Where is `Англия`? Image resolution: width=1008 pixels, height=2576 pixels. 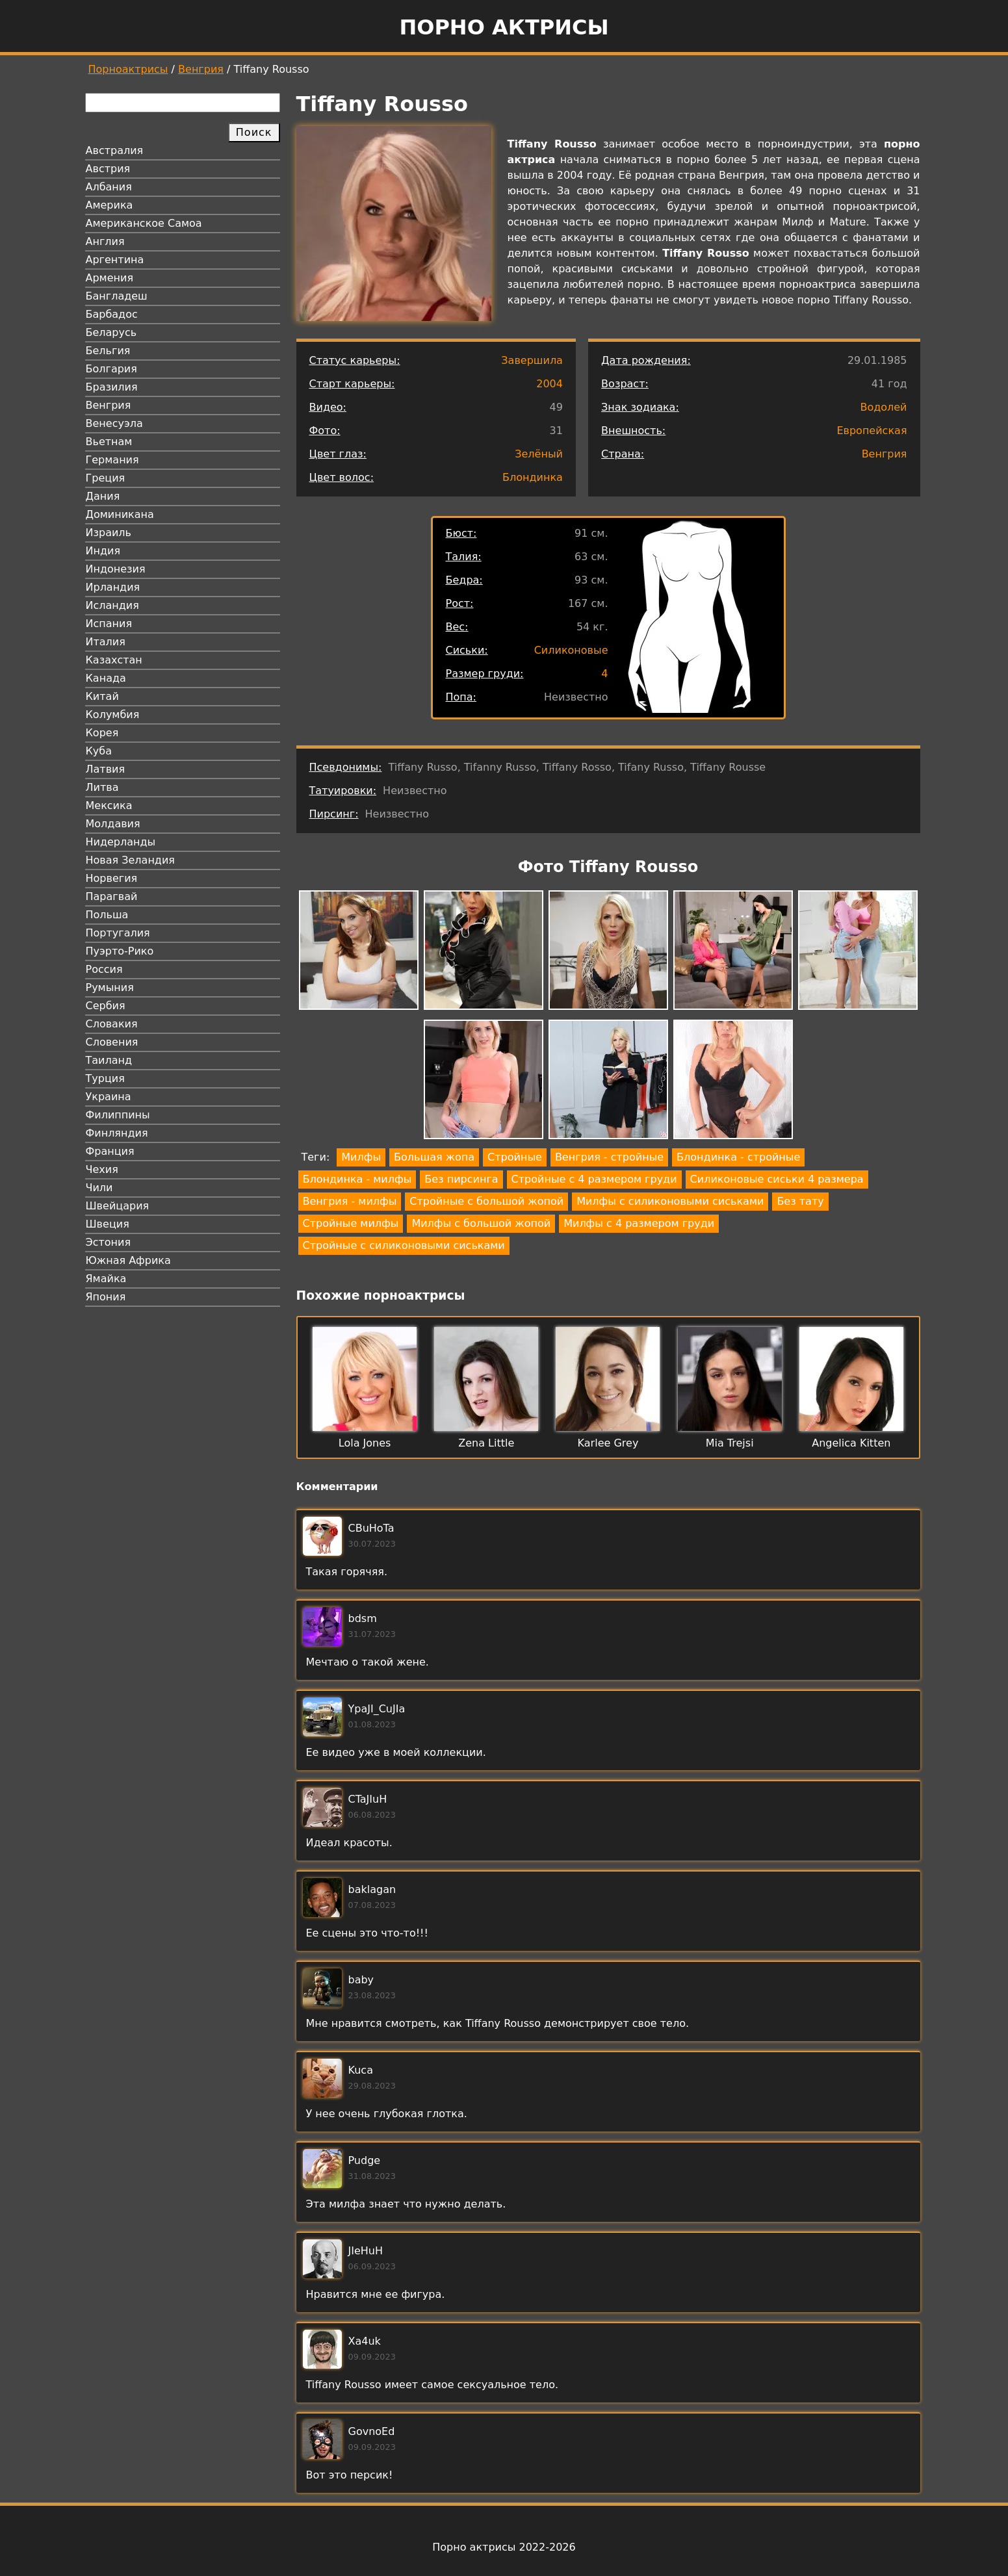
Англия is located at coordinates (105, 241).